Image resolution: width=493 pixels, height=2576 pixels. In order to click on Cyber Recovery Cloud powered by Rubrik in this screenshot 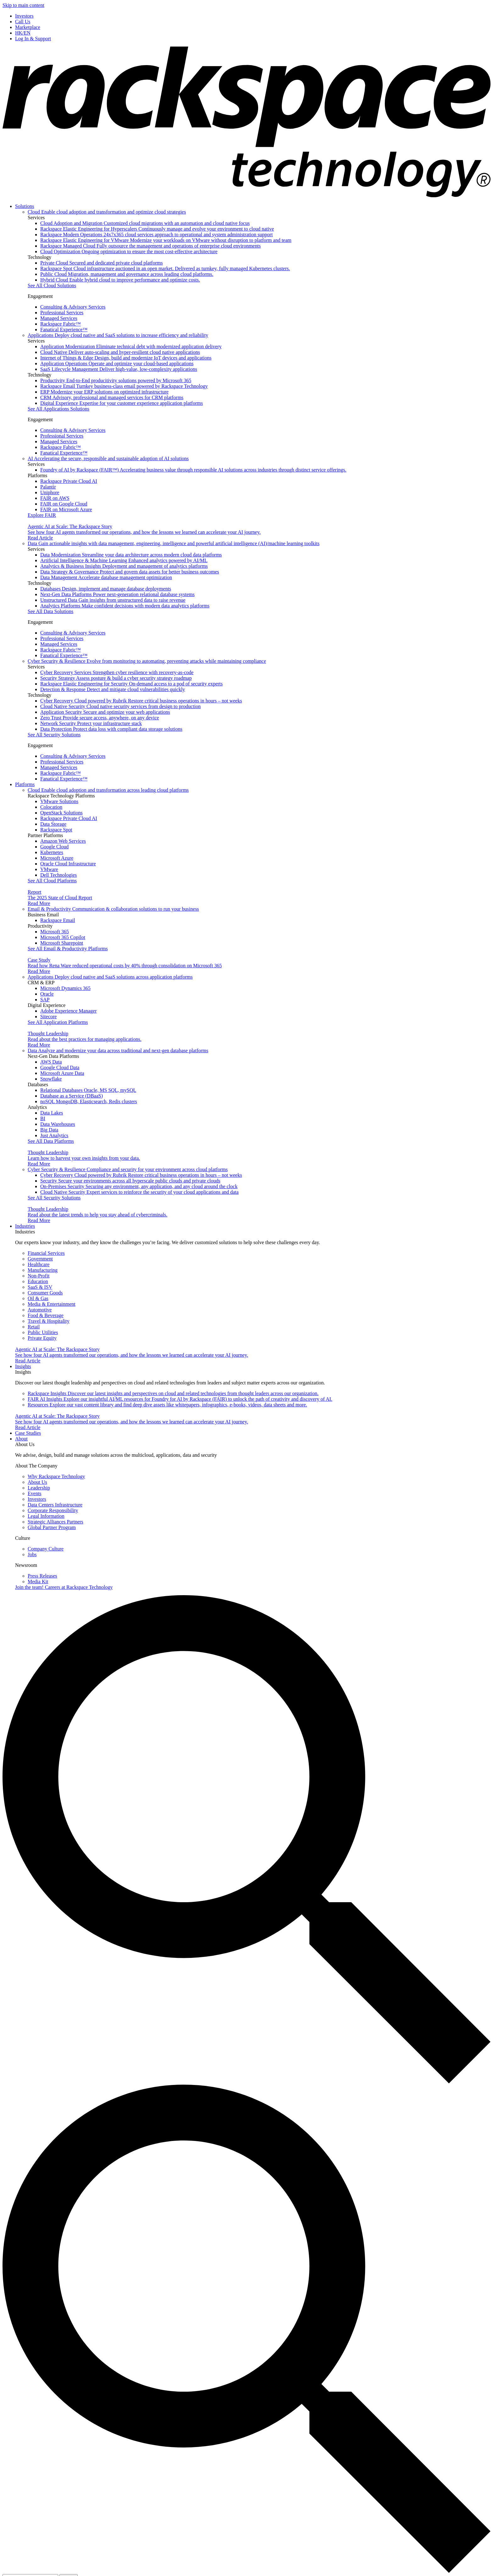, I will do `click(141, 700)`.